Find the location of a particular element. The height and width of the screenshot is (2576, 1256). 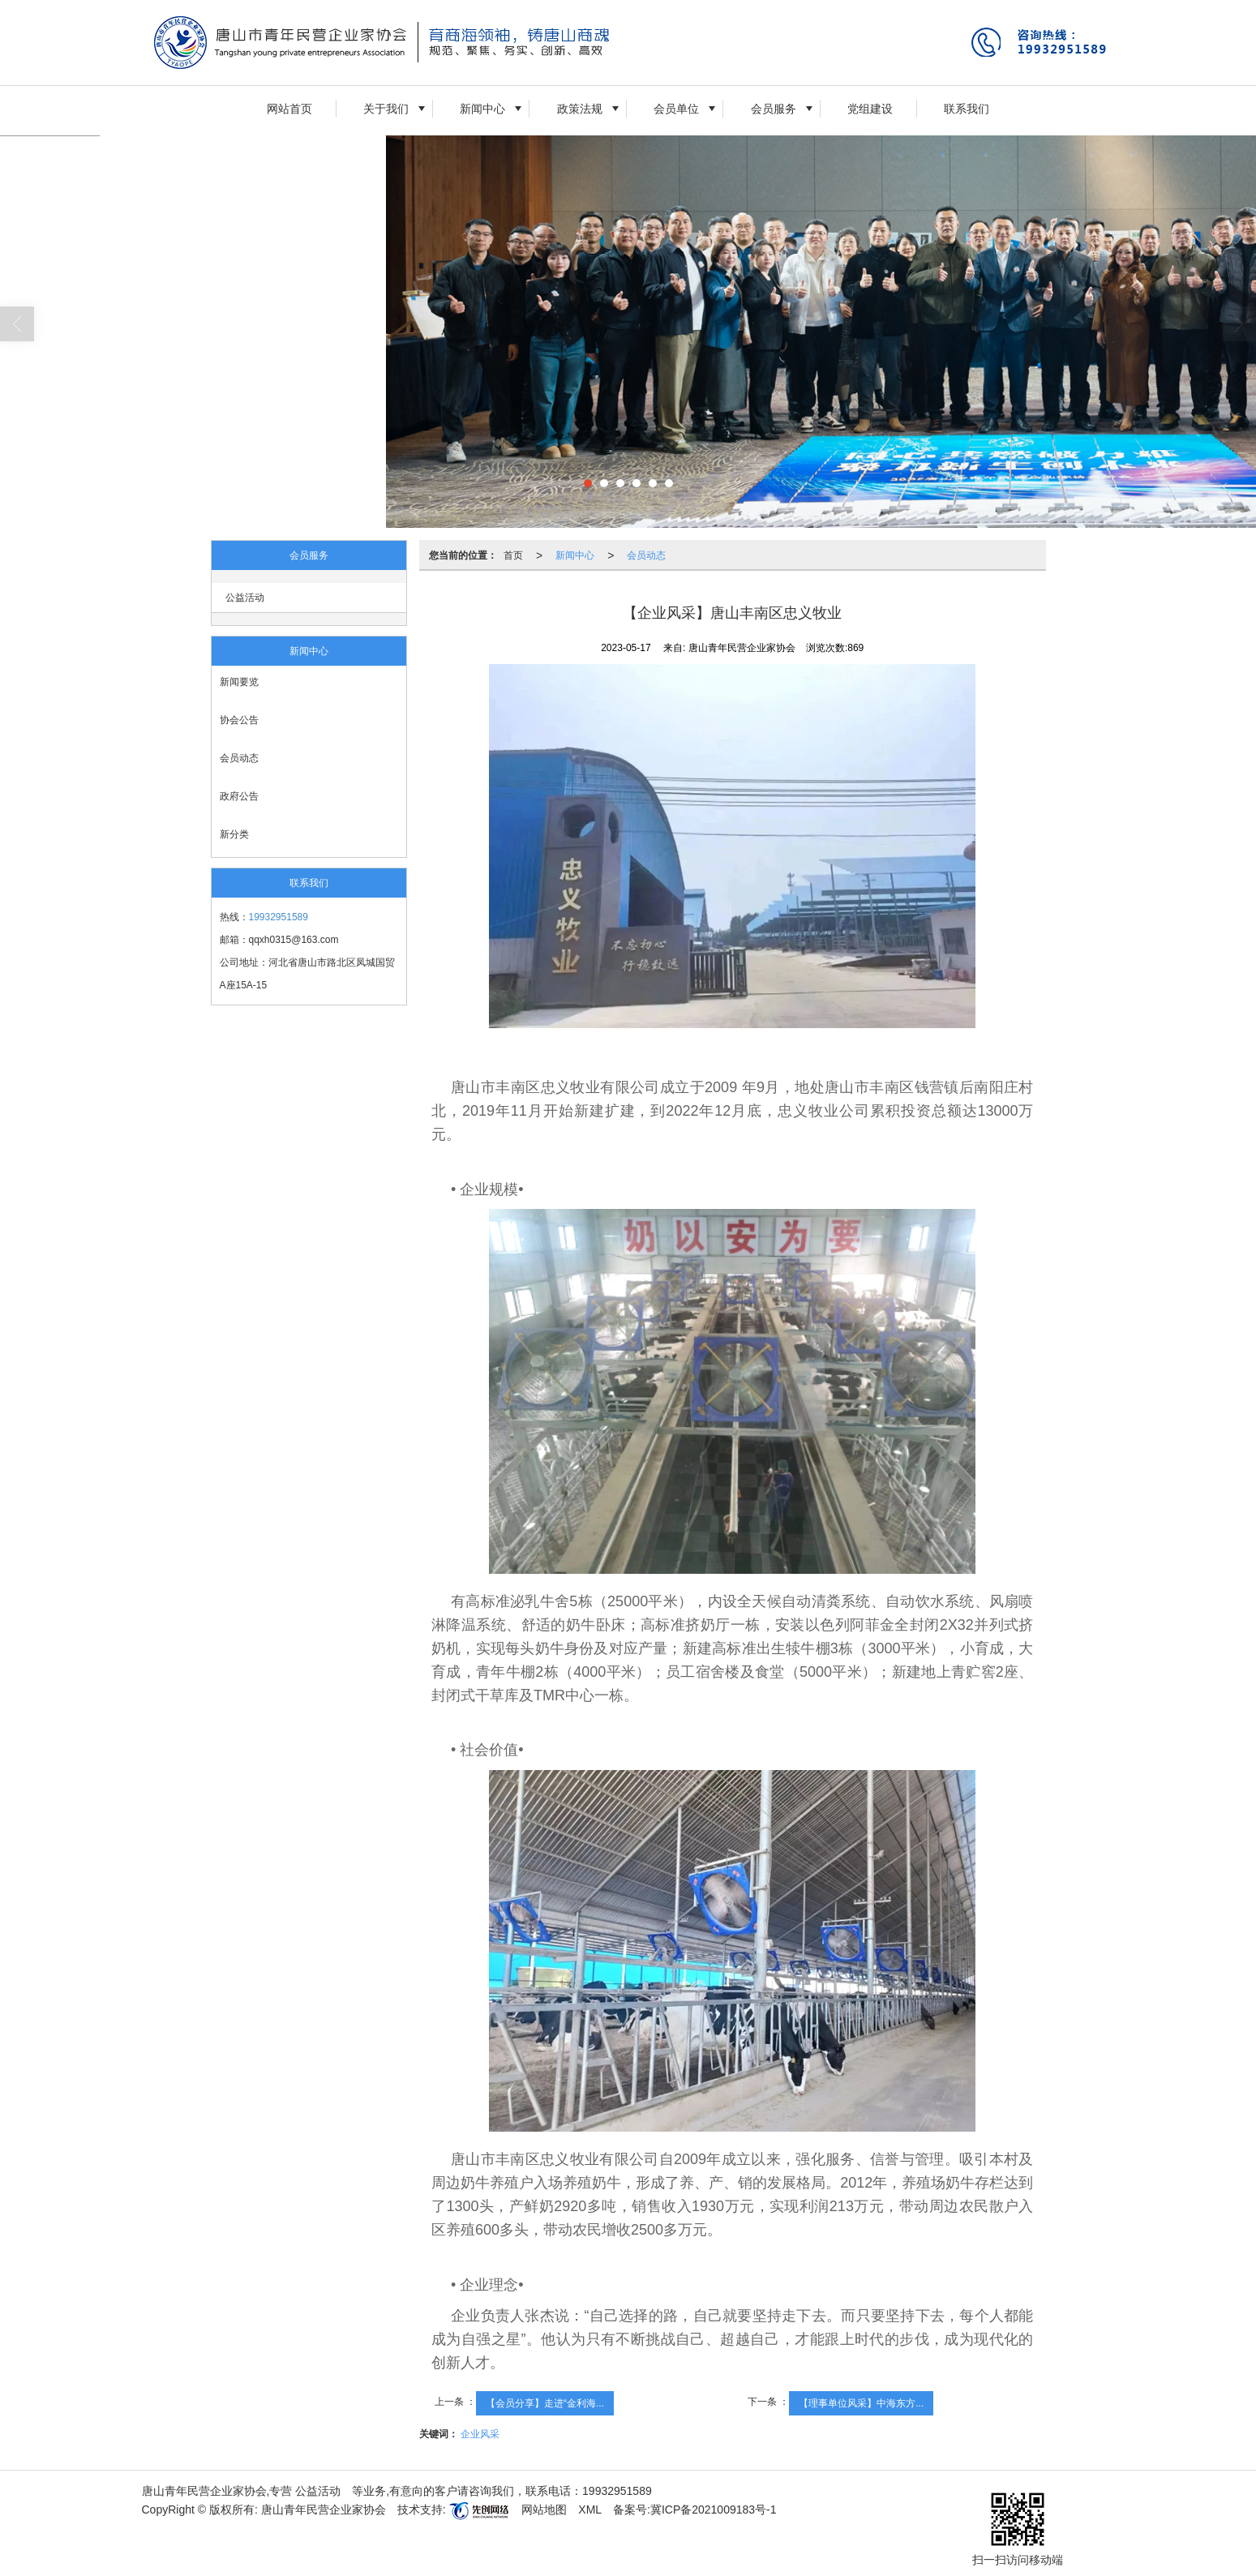

XML is located at coordinates (590, 2509).